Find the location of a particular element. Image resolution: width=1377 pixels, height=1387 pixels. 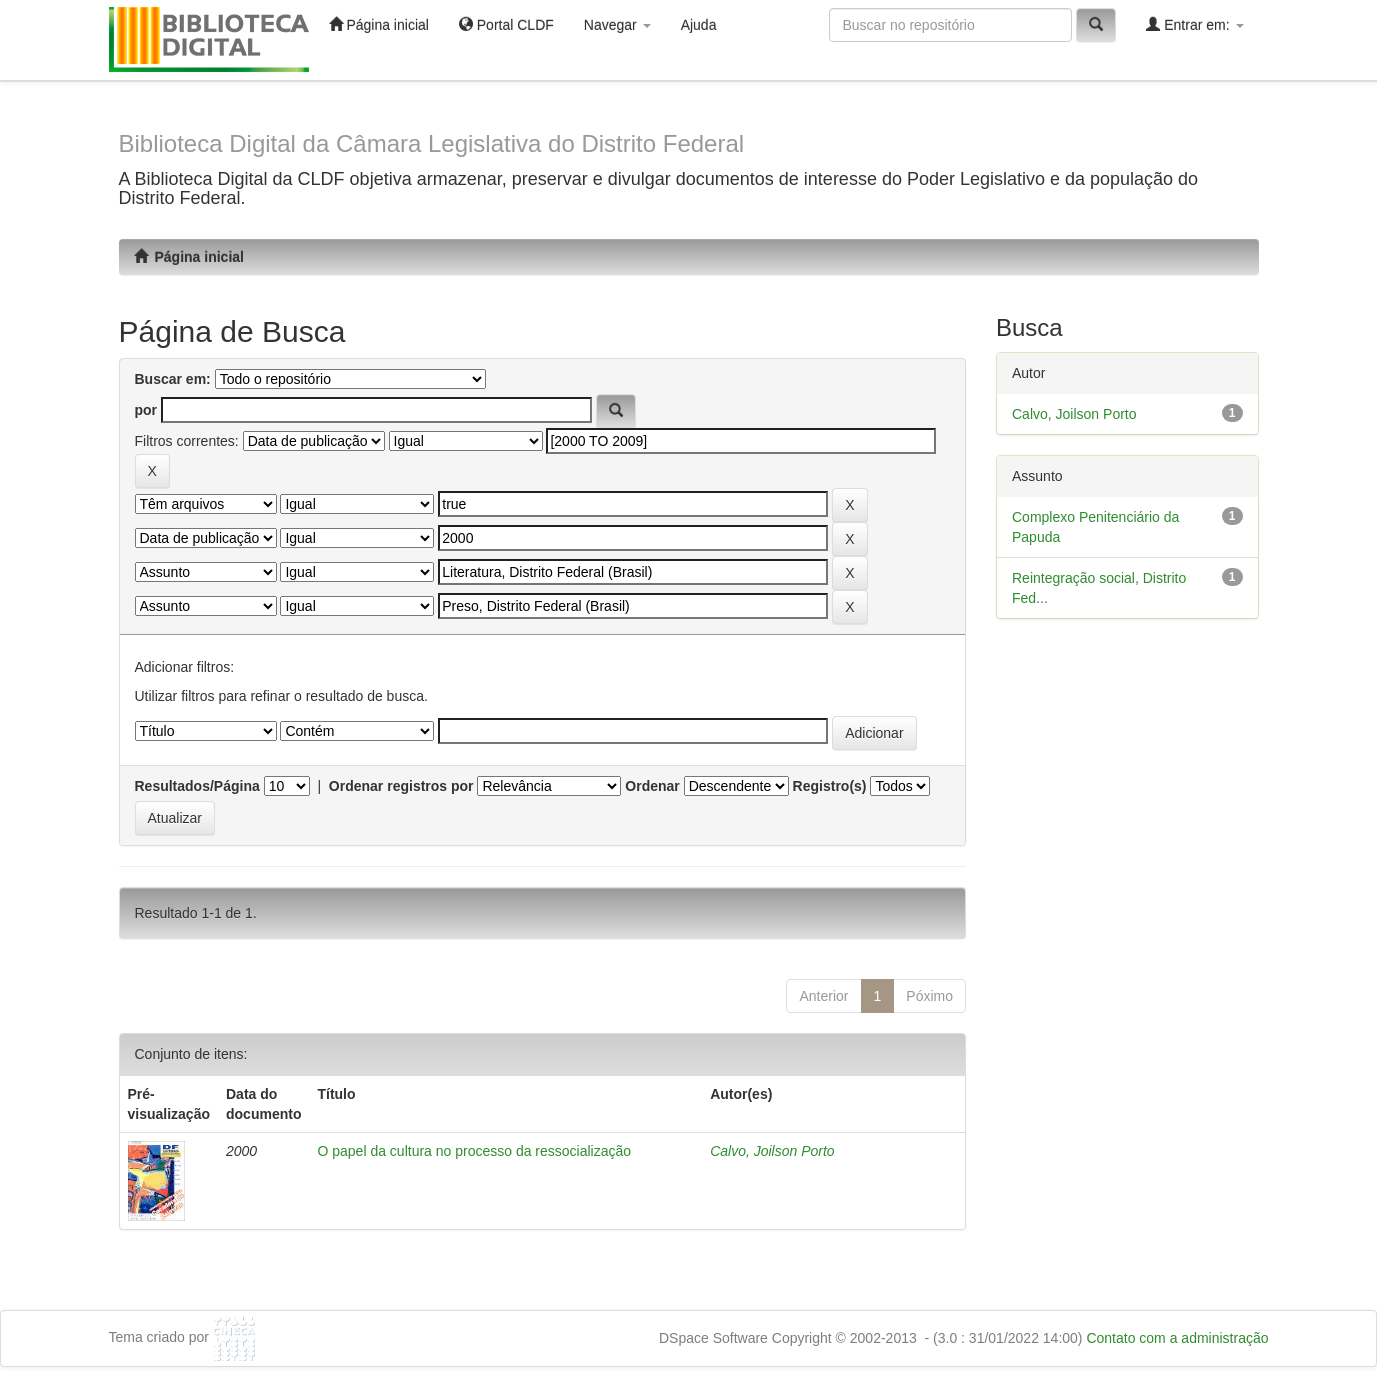

Registro(s) is located at coordinates (830, 786).